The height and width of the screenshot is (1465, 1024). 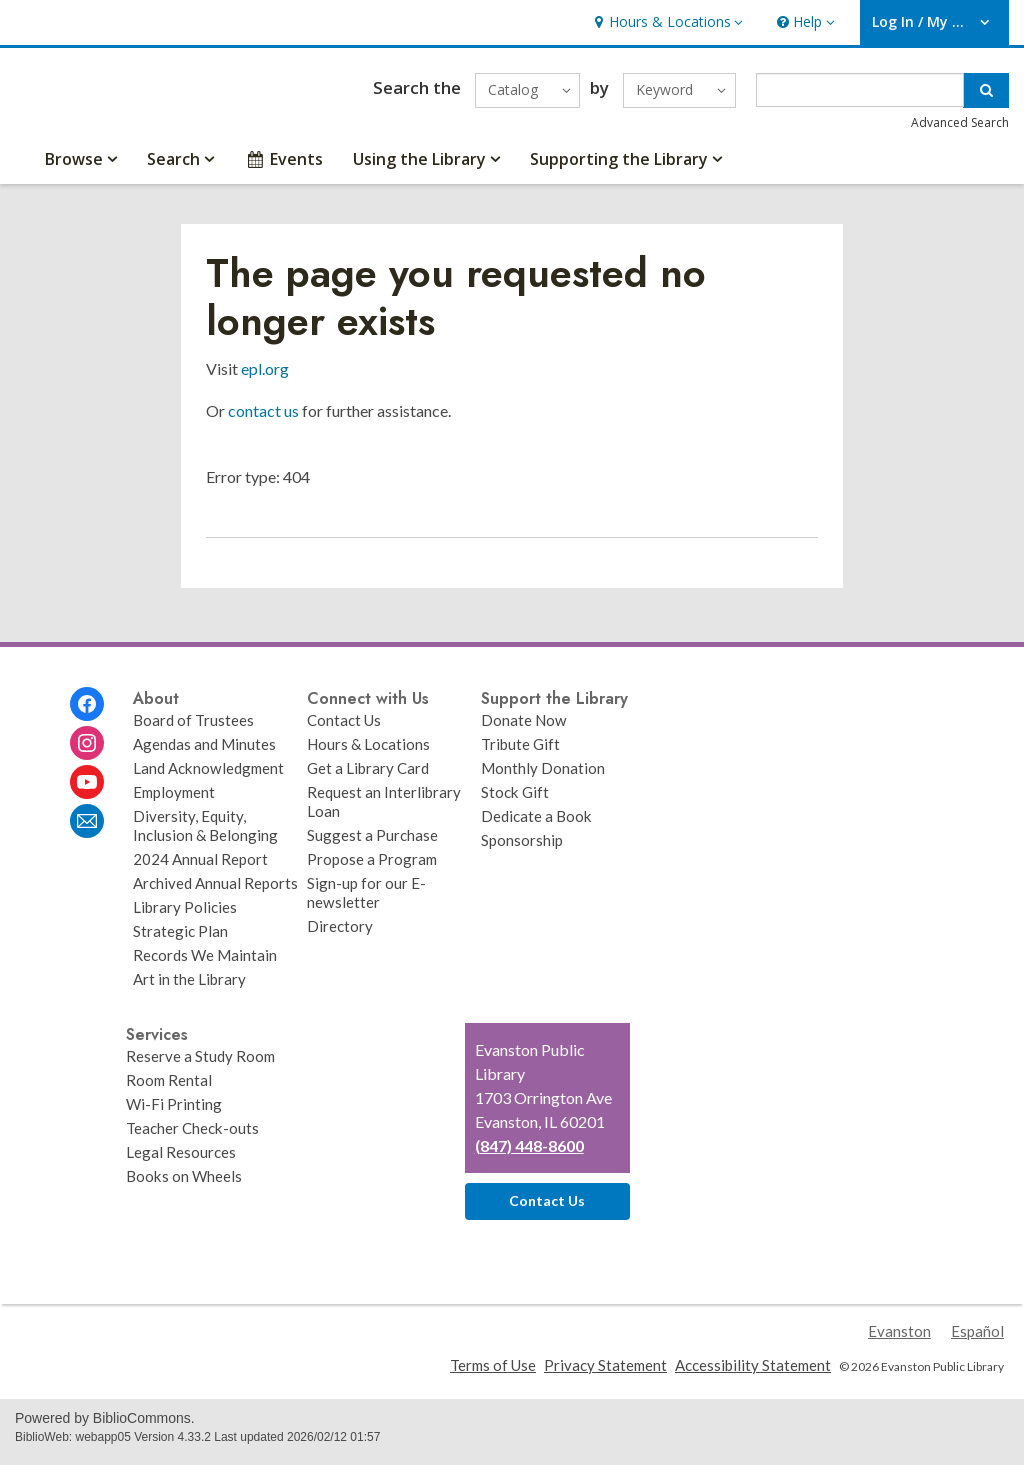 What do you see at coordinates (515, 801) in the screenshot?
I see `Stock Gift` at bounding box center [515, 801].